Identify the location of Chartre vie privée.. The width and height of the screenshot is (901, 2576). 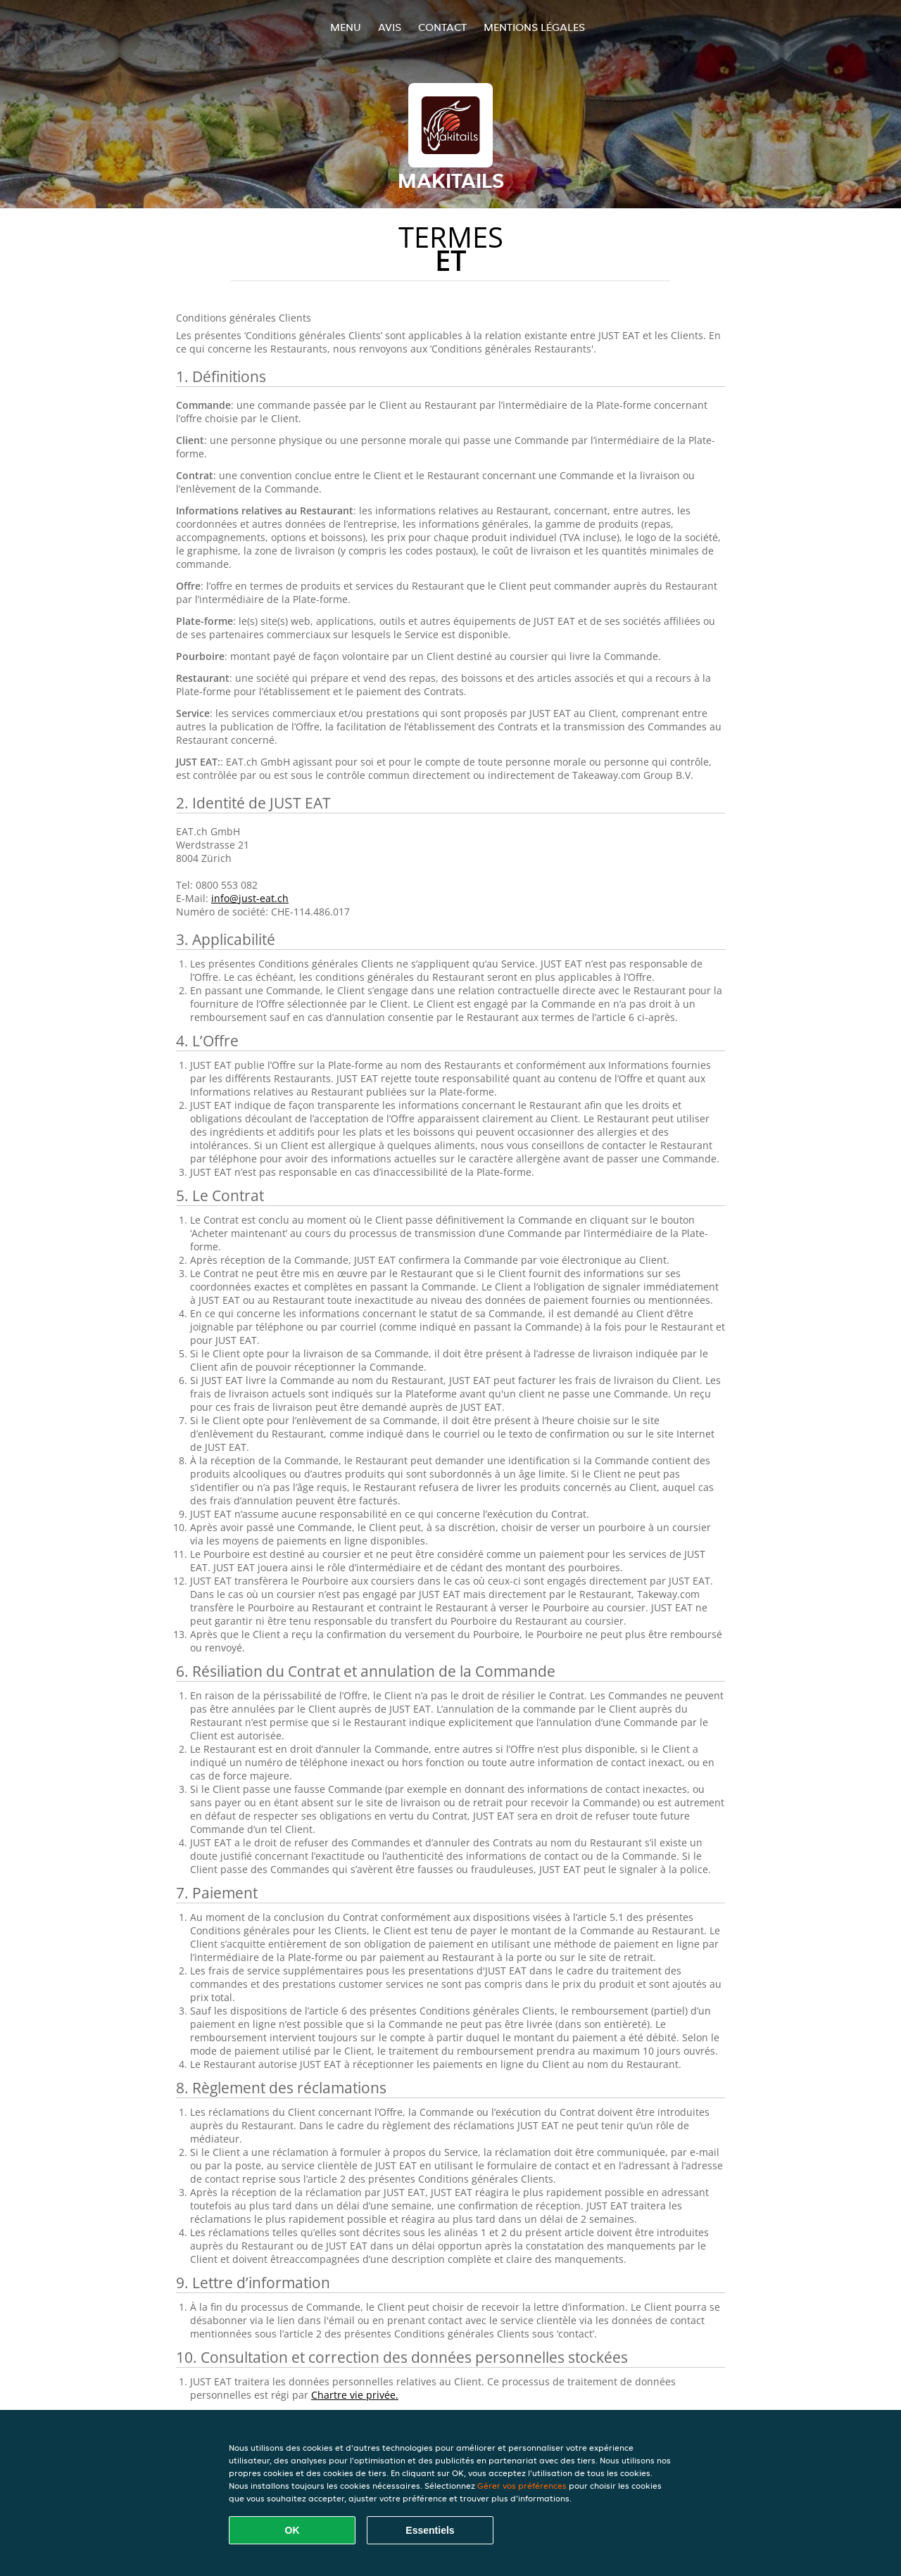
(354, 2394).